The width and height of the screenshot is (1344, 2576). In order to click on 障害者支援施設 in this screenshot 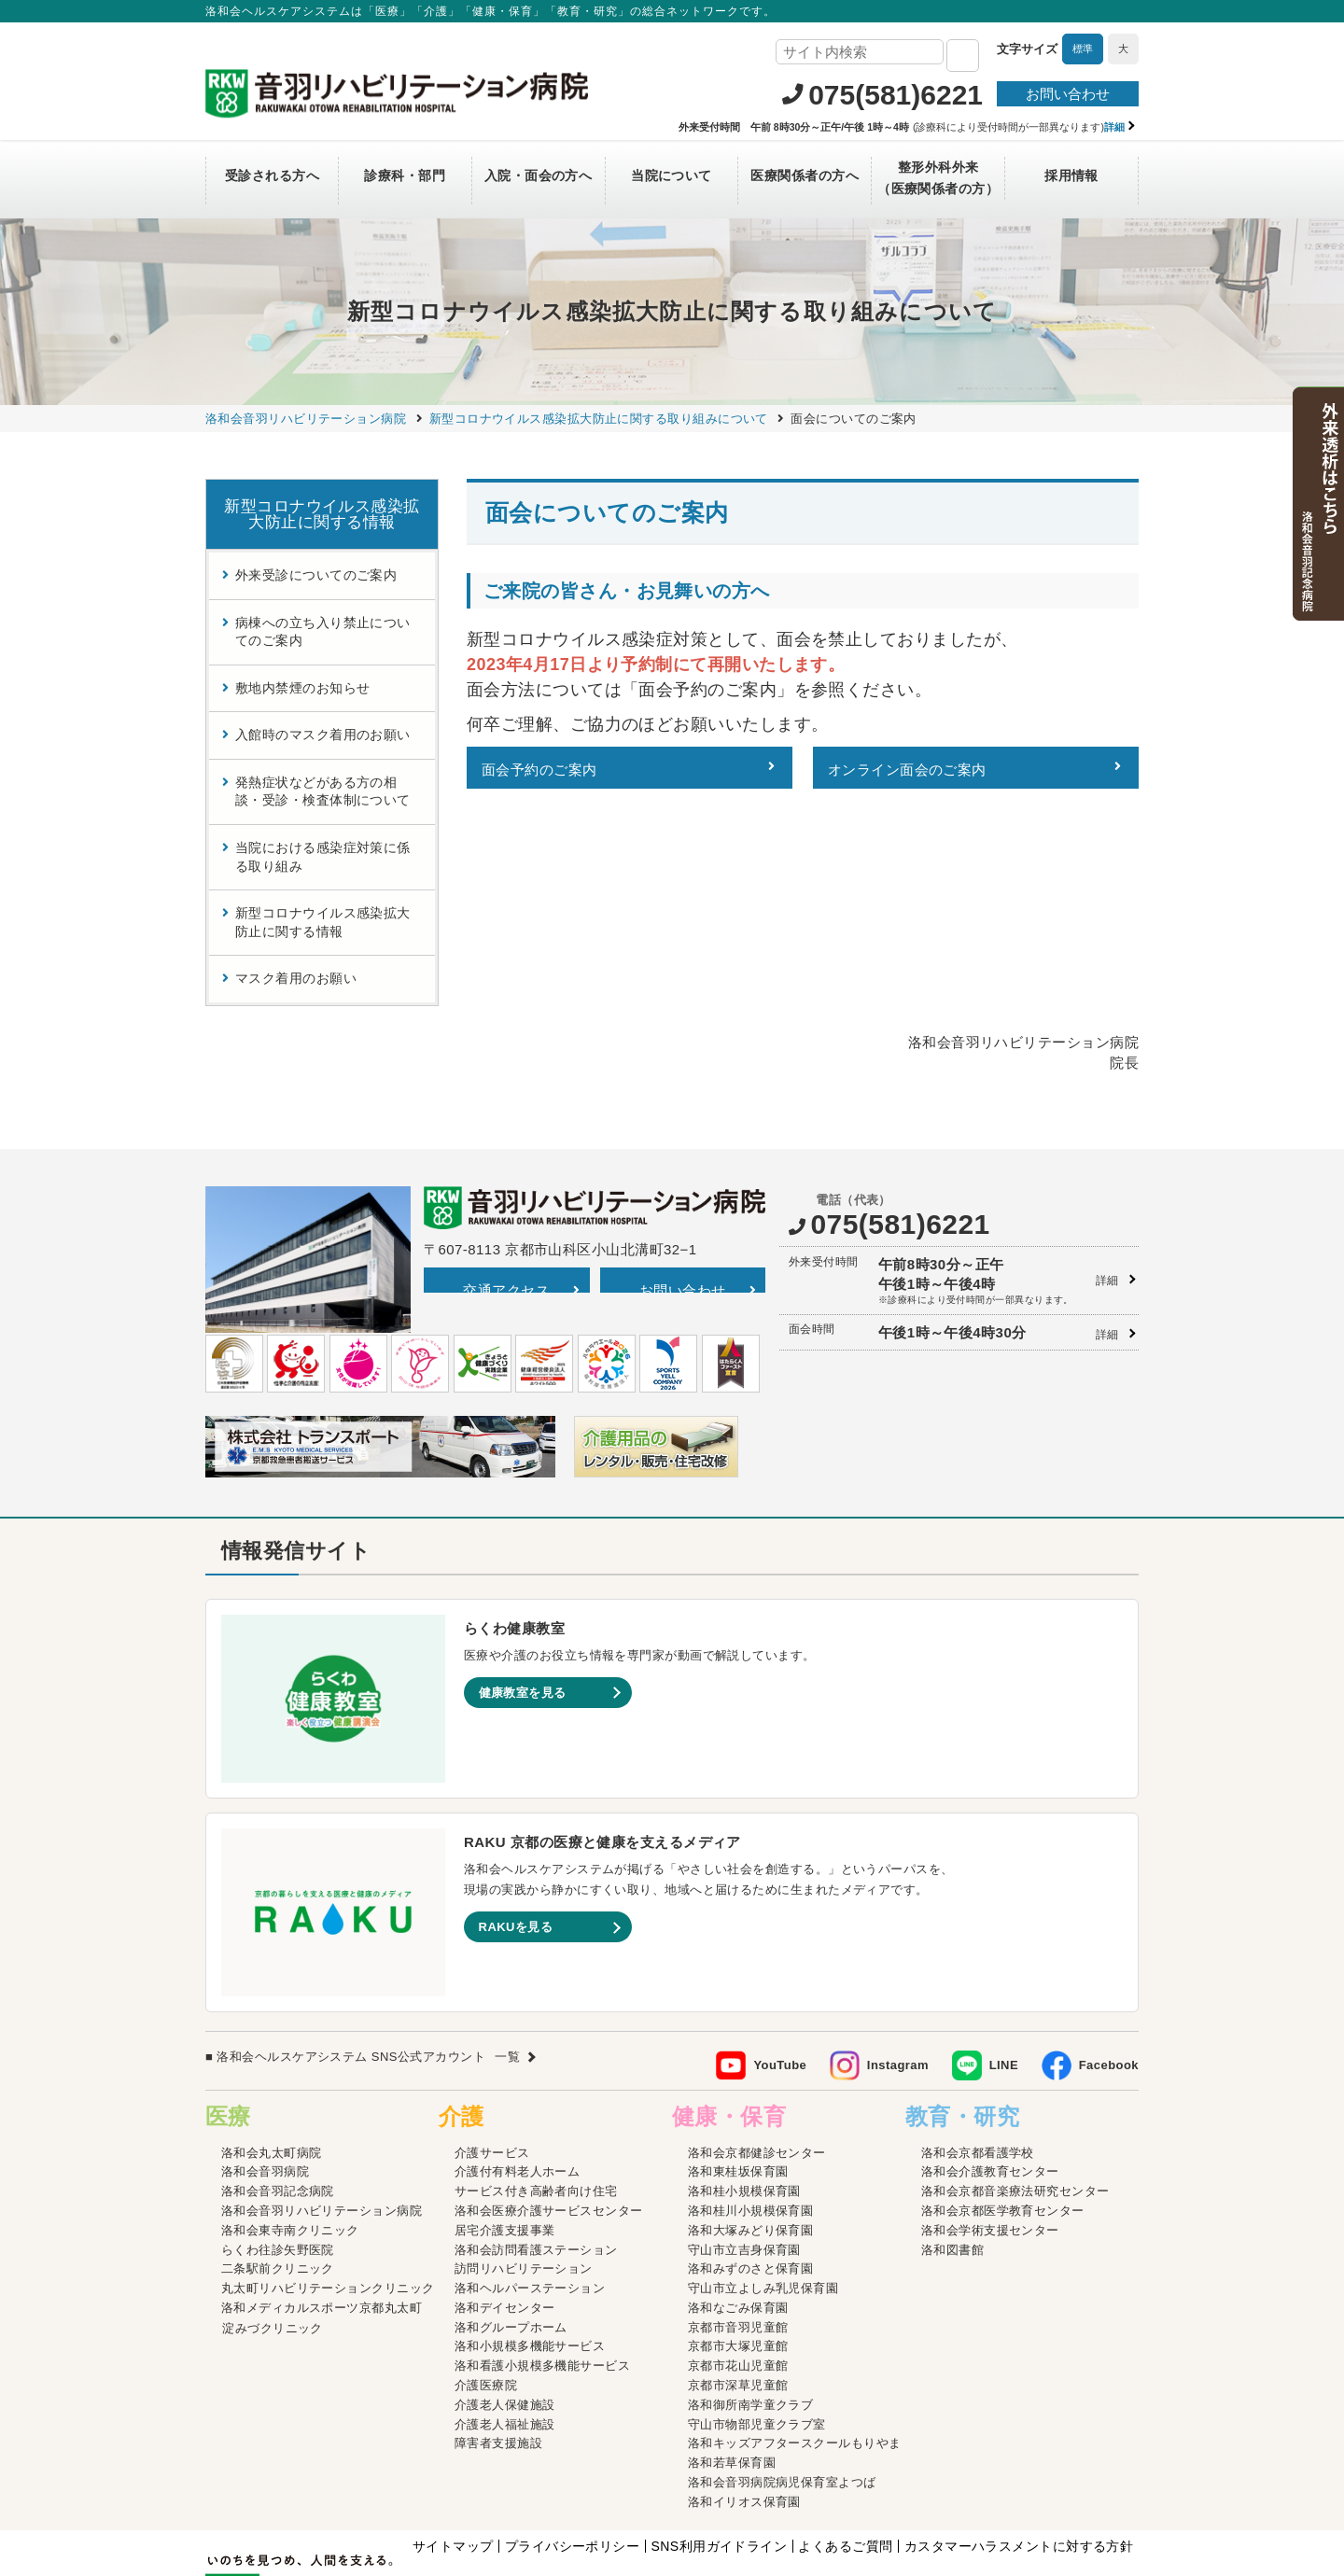, I will do `click(498, 2338)`.